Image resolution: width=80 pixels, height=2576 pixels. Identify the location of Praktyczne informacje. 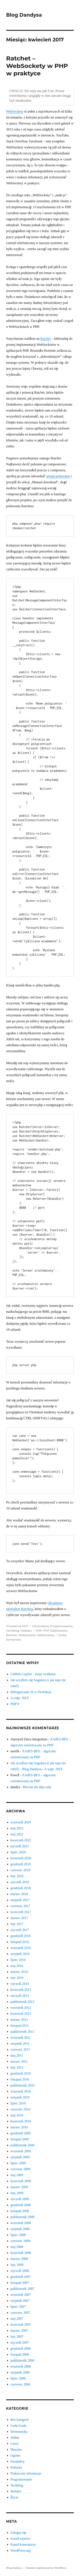
(25, 2473).